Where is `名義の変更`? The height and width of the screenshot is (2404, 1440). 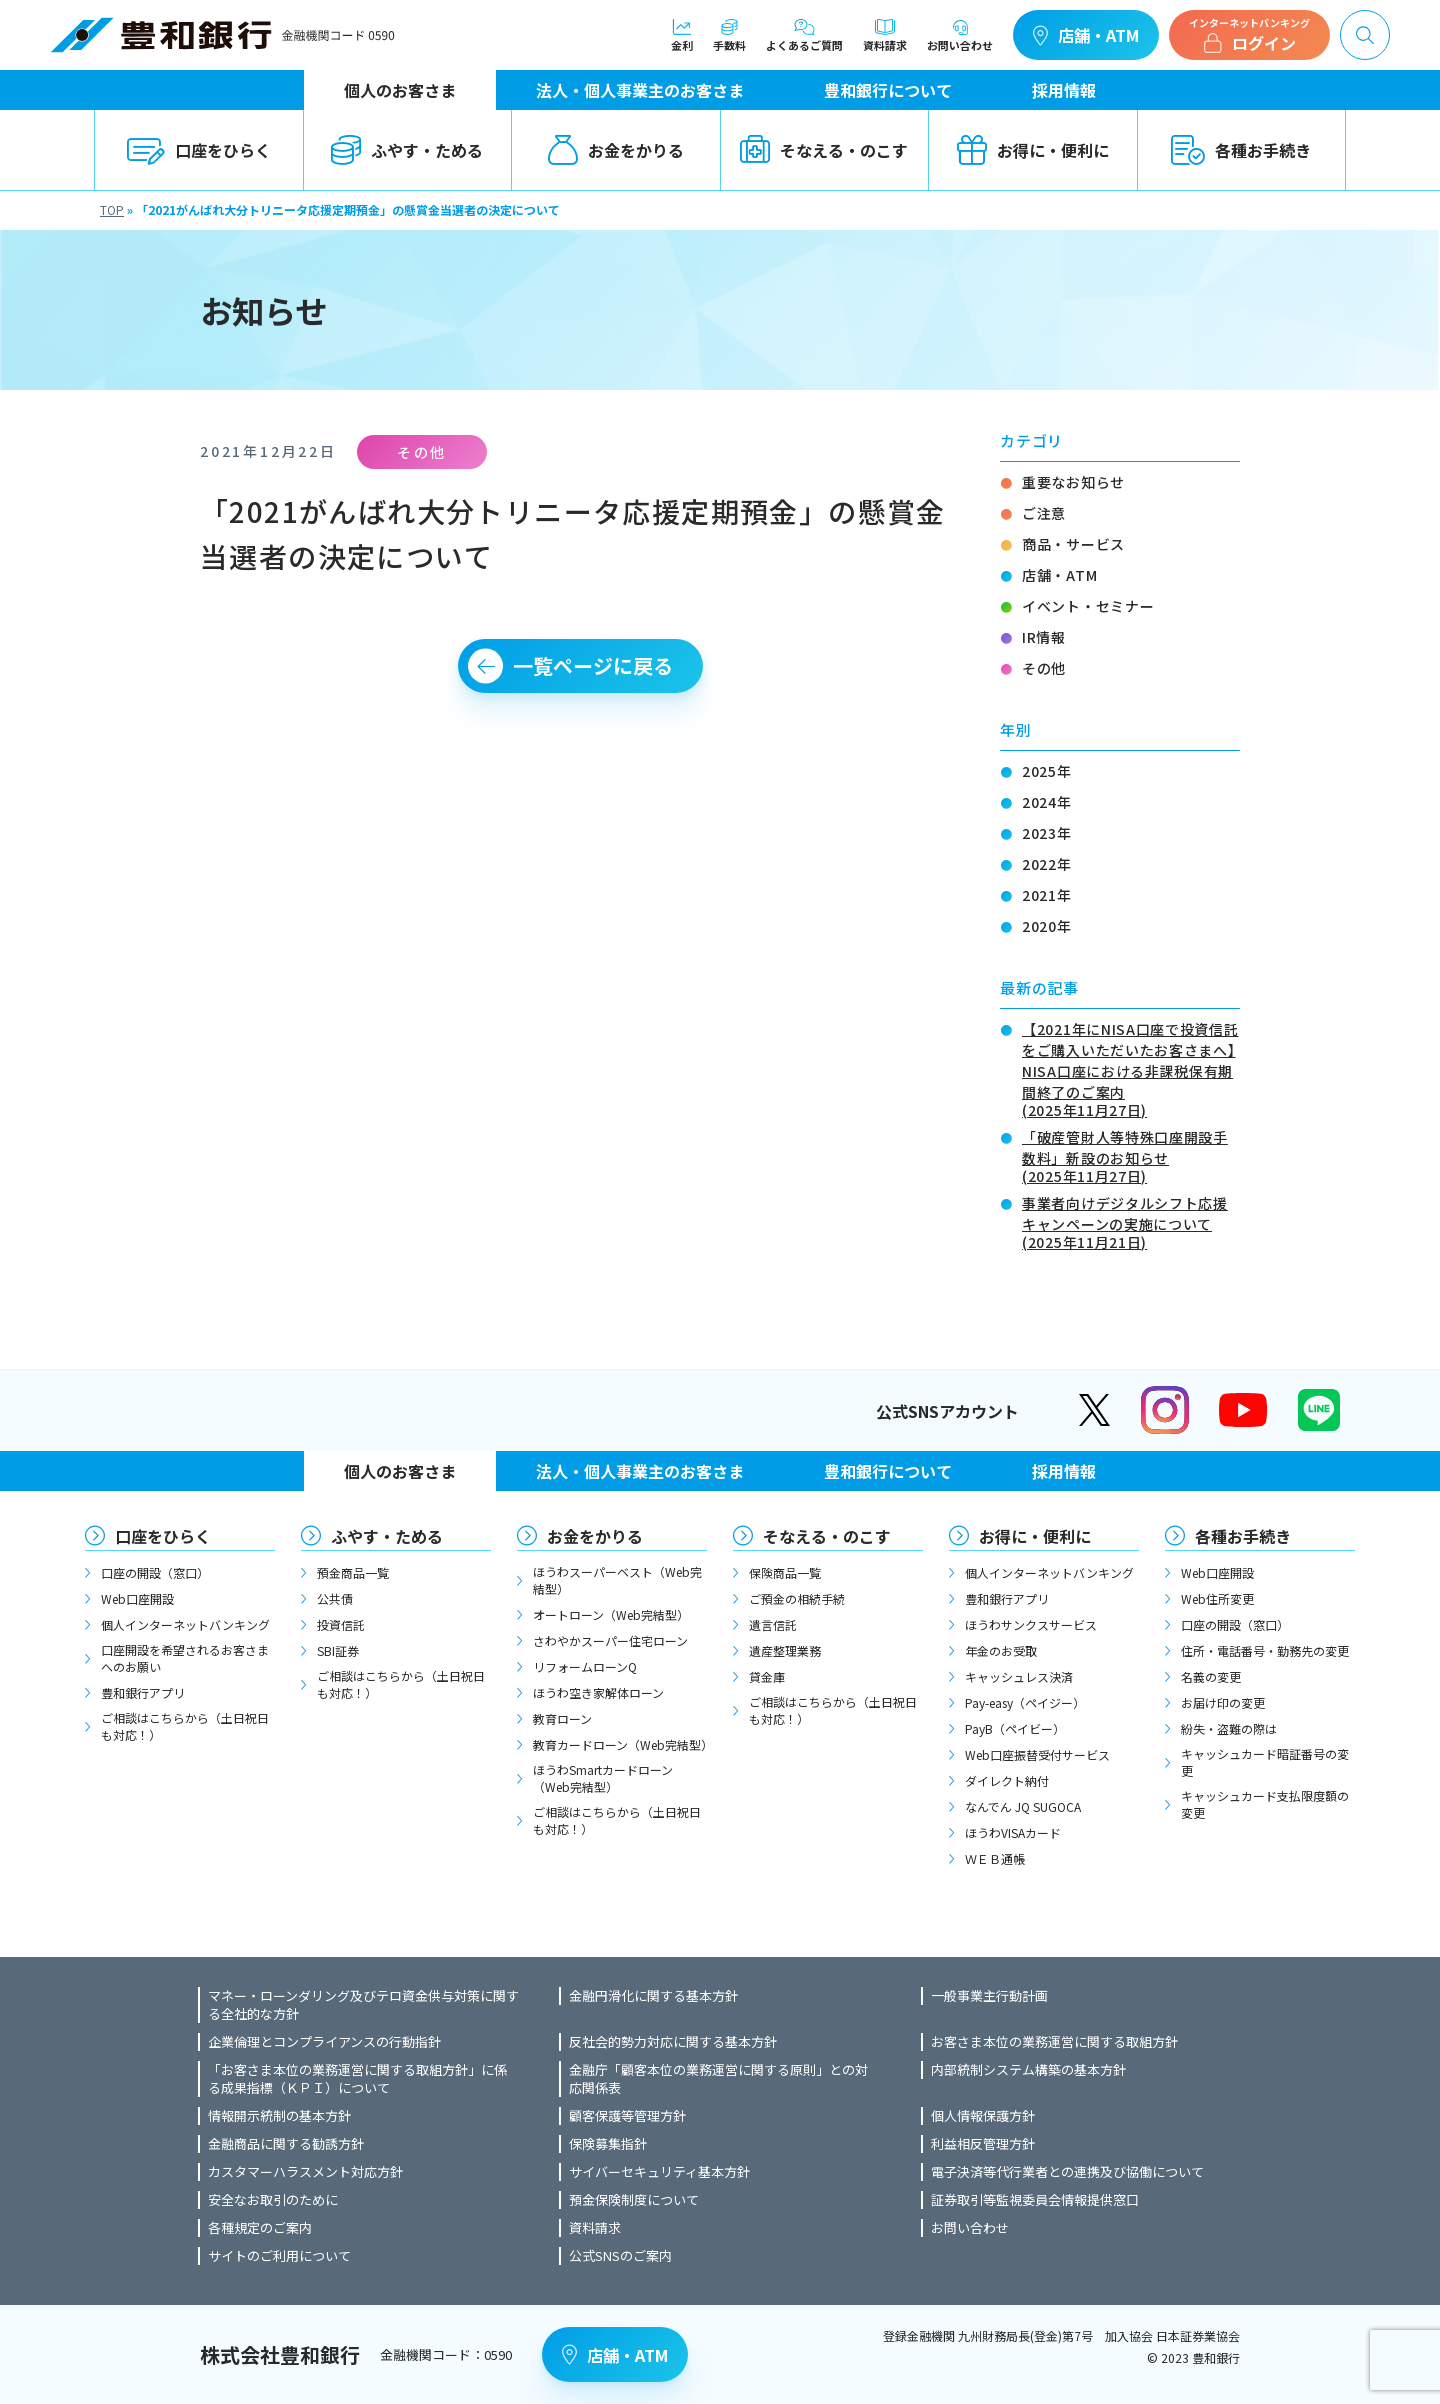
名義の変更 is located at coordinates (1211, 1676).